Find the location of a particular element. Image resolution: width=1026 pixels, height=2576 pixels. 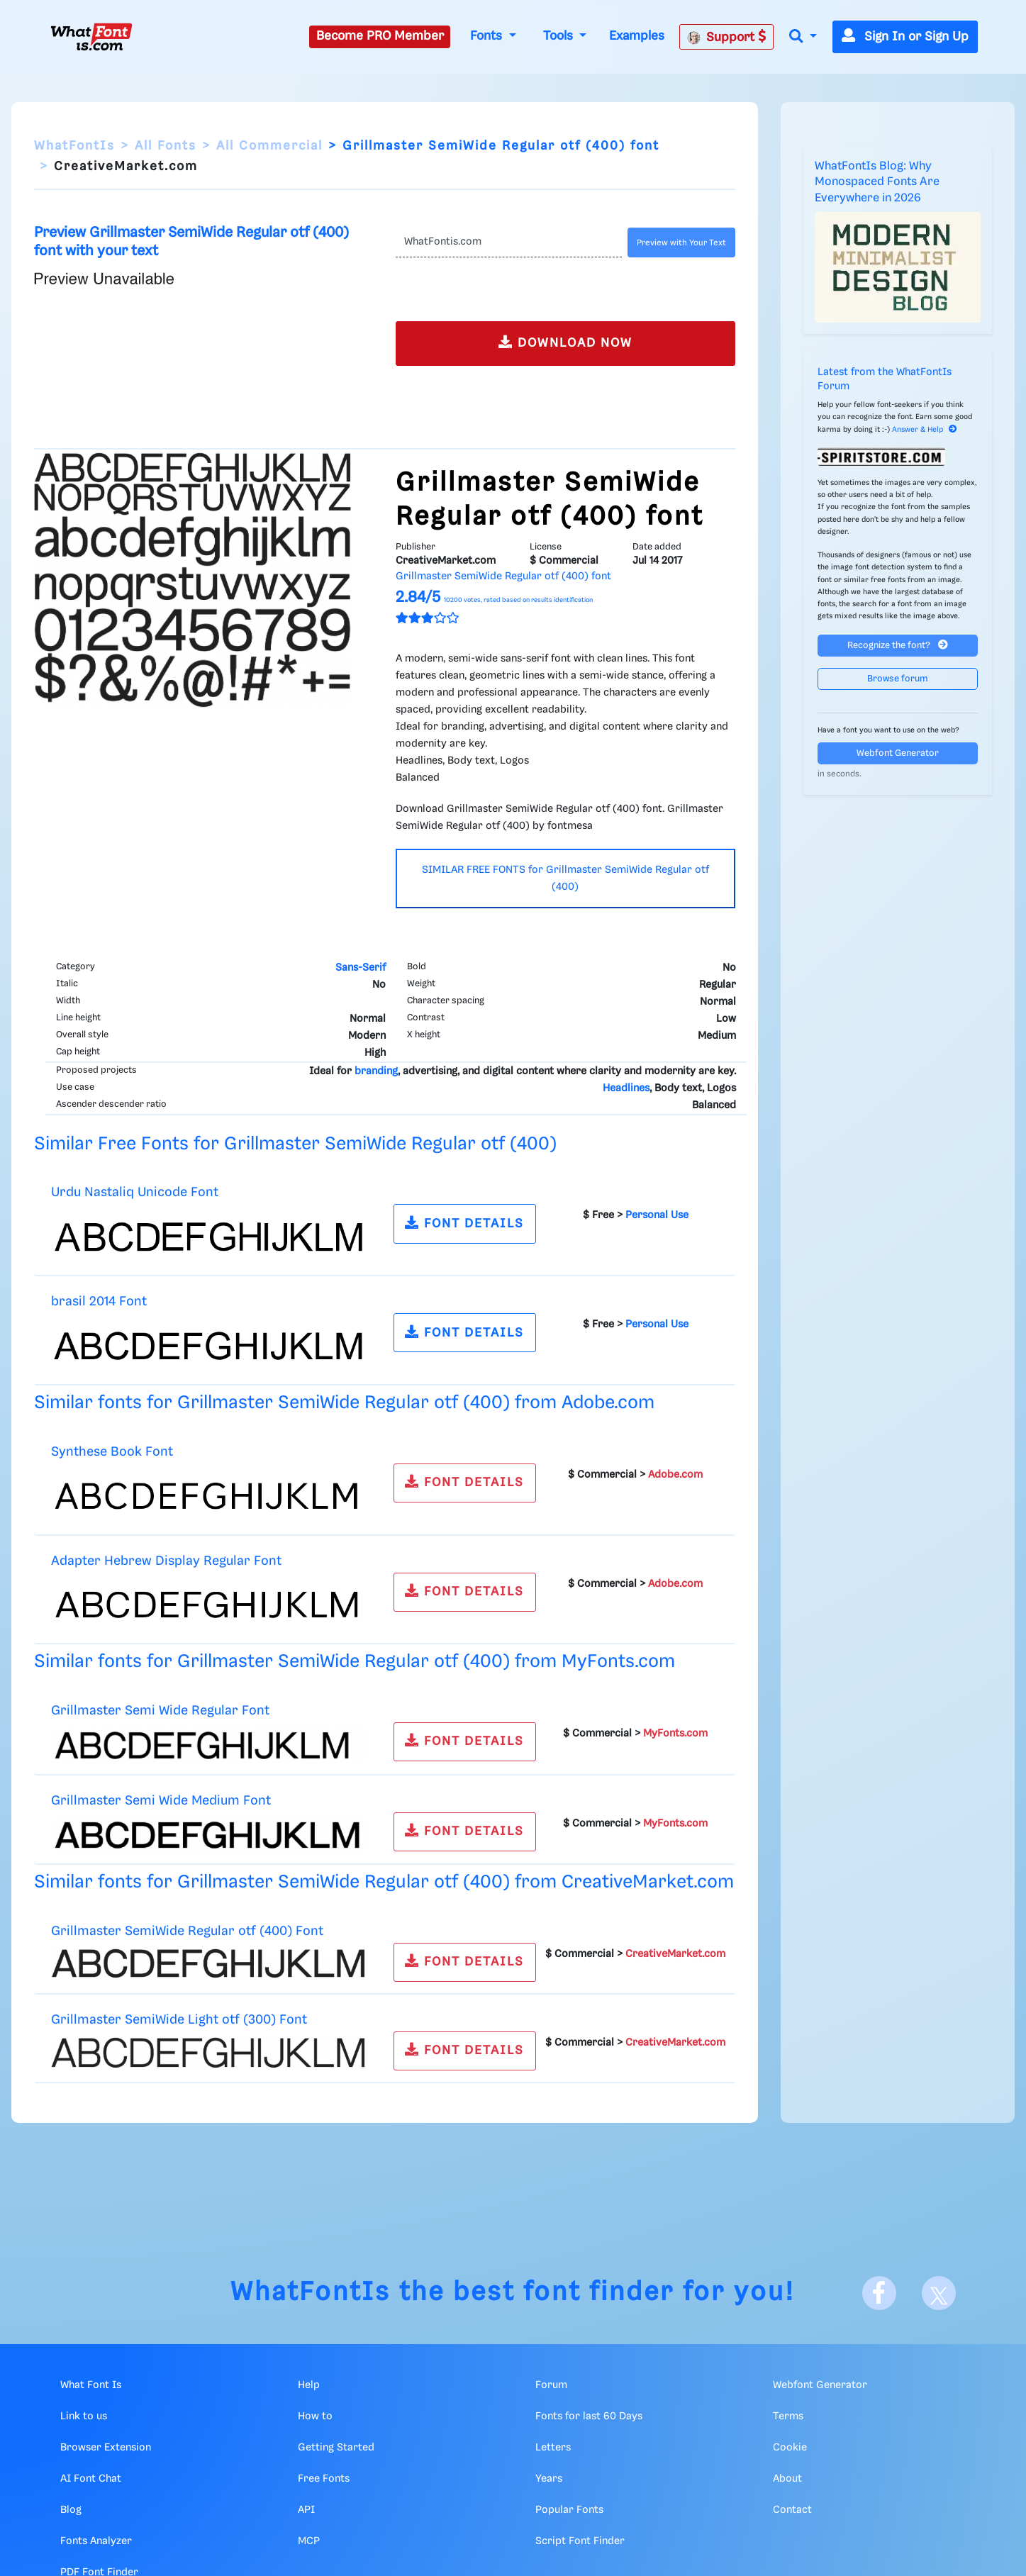

Grillmaster Semi Wide Medium Font is located at coordinates (161, 1800).